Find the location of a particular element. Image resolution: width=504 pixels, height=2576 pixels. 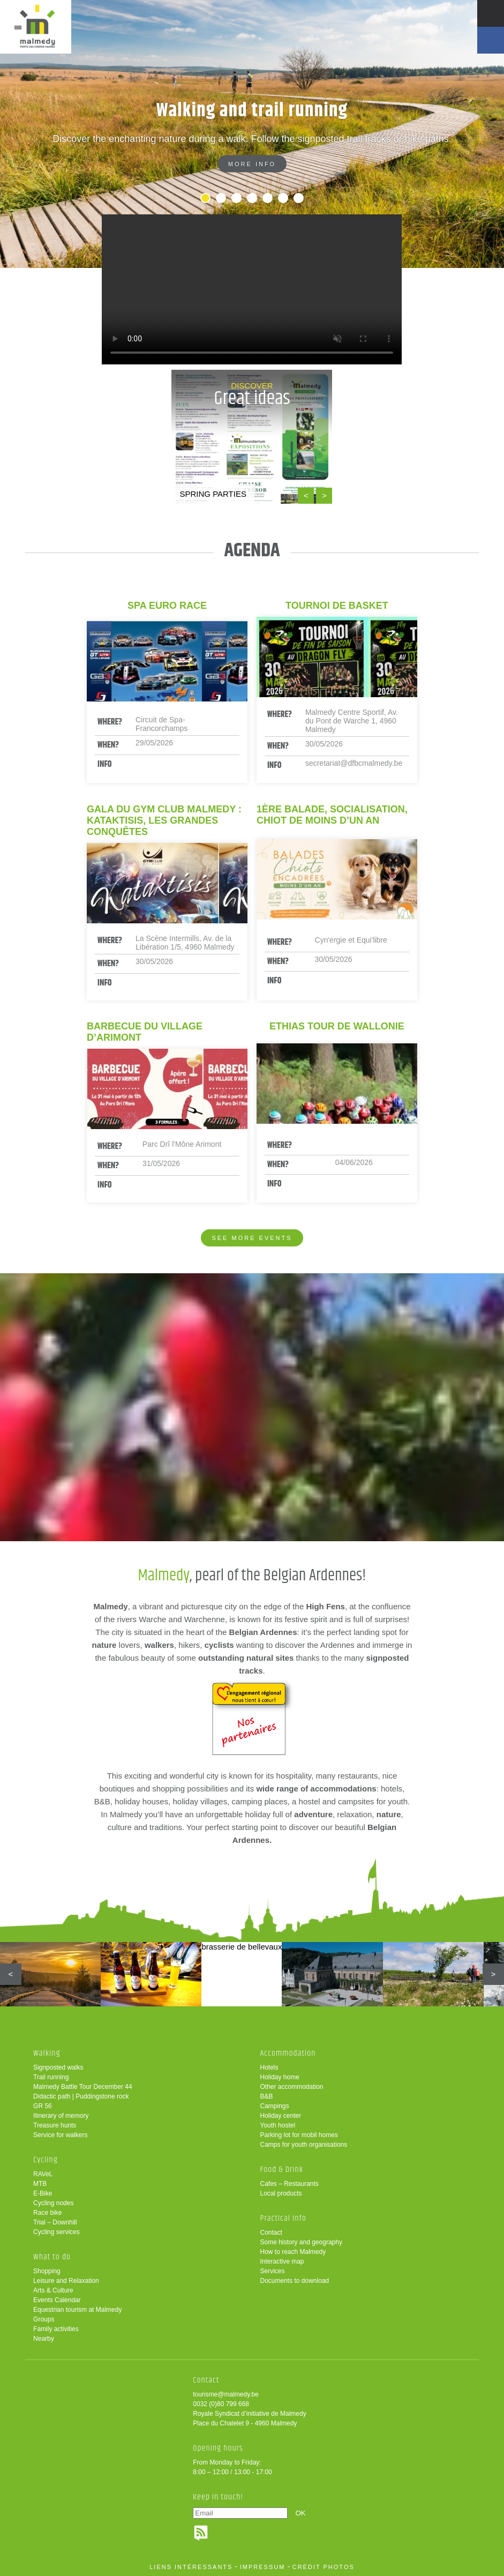

GR 56 is located at coordinates (42, 2106).